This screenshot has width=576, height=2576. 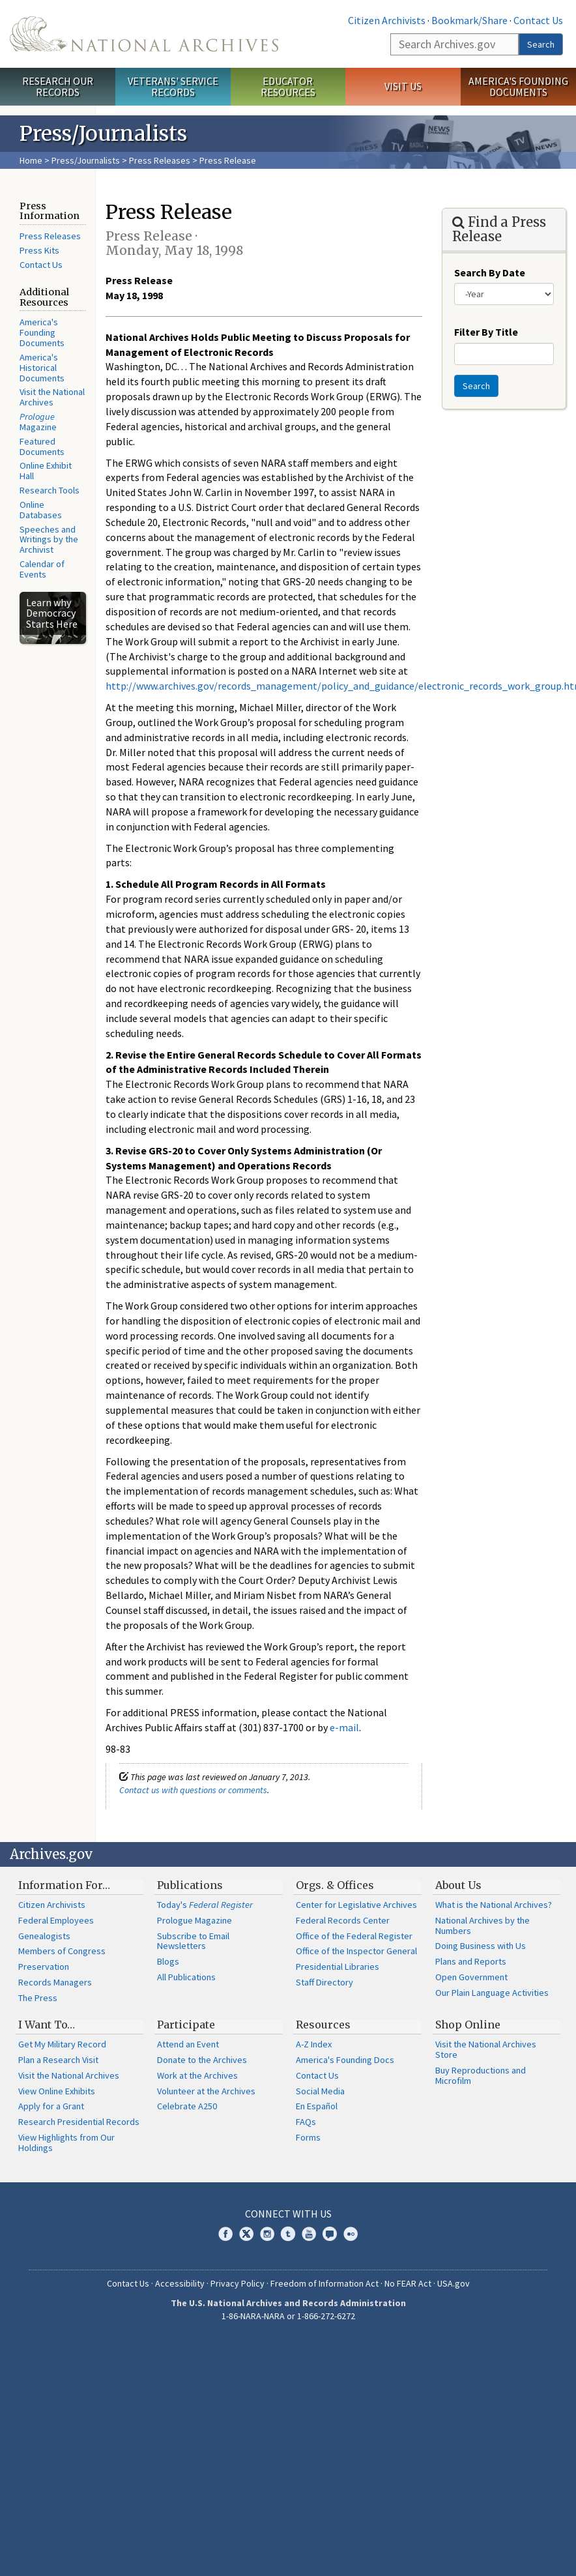 I want to click on Office of the Inspector General, so click(x=356, y=1951).